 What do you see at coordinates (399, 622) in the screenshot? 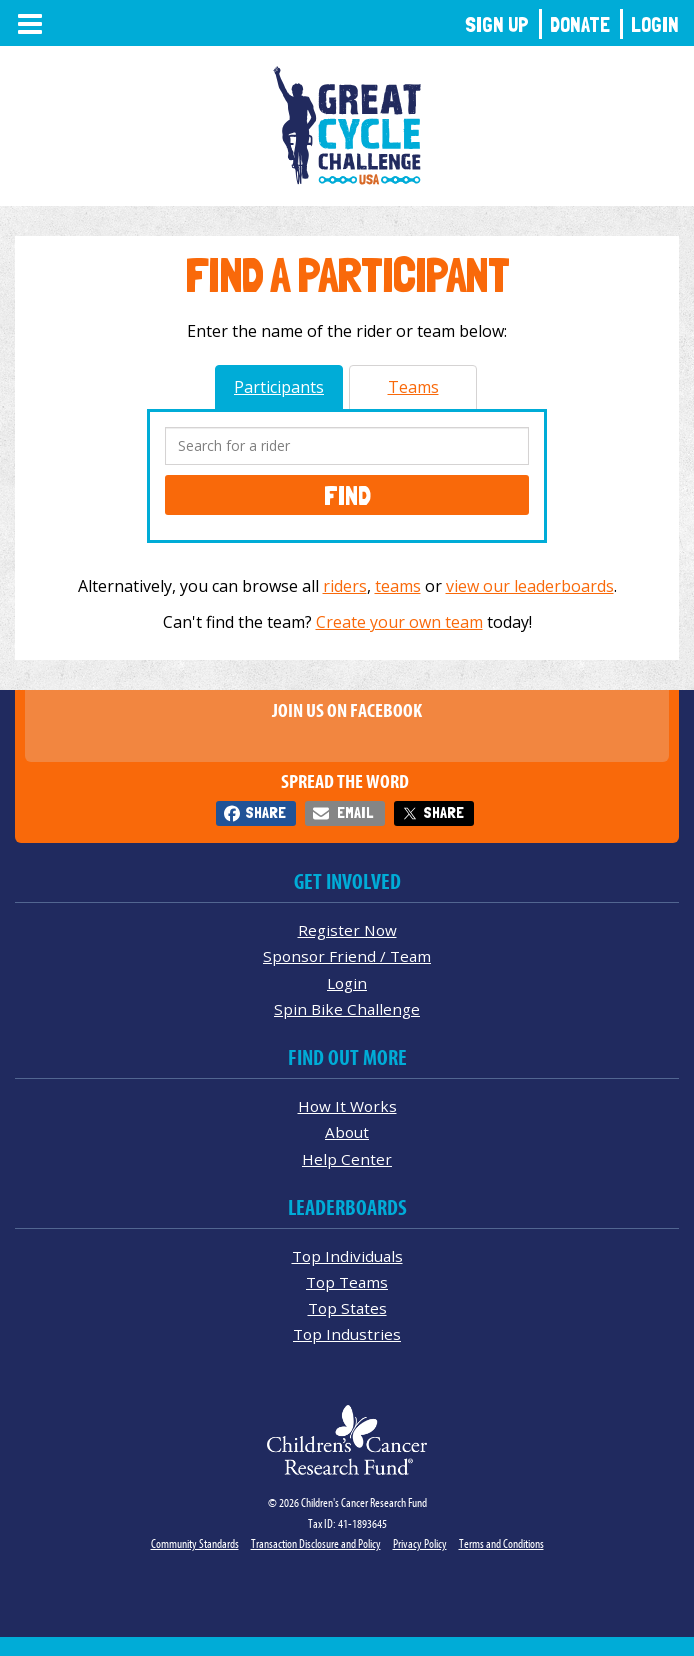
I see `Create your own team` at bounding box center [399, 622].